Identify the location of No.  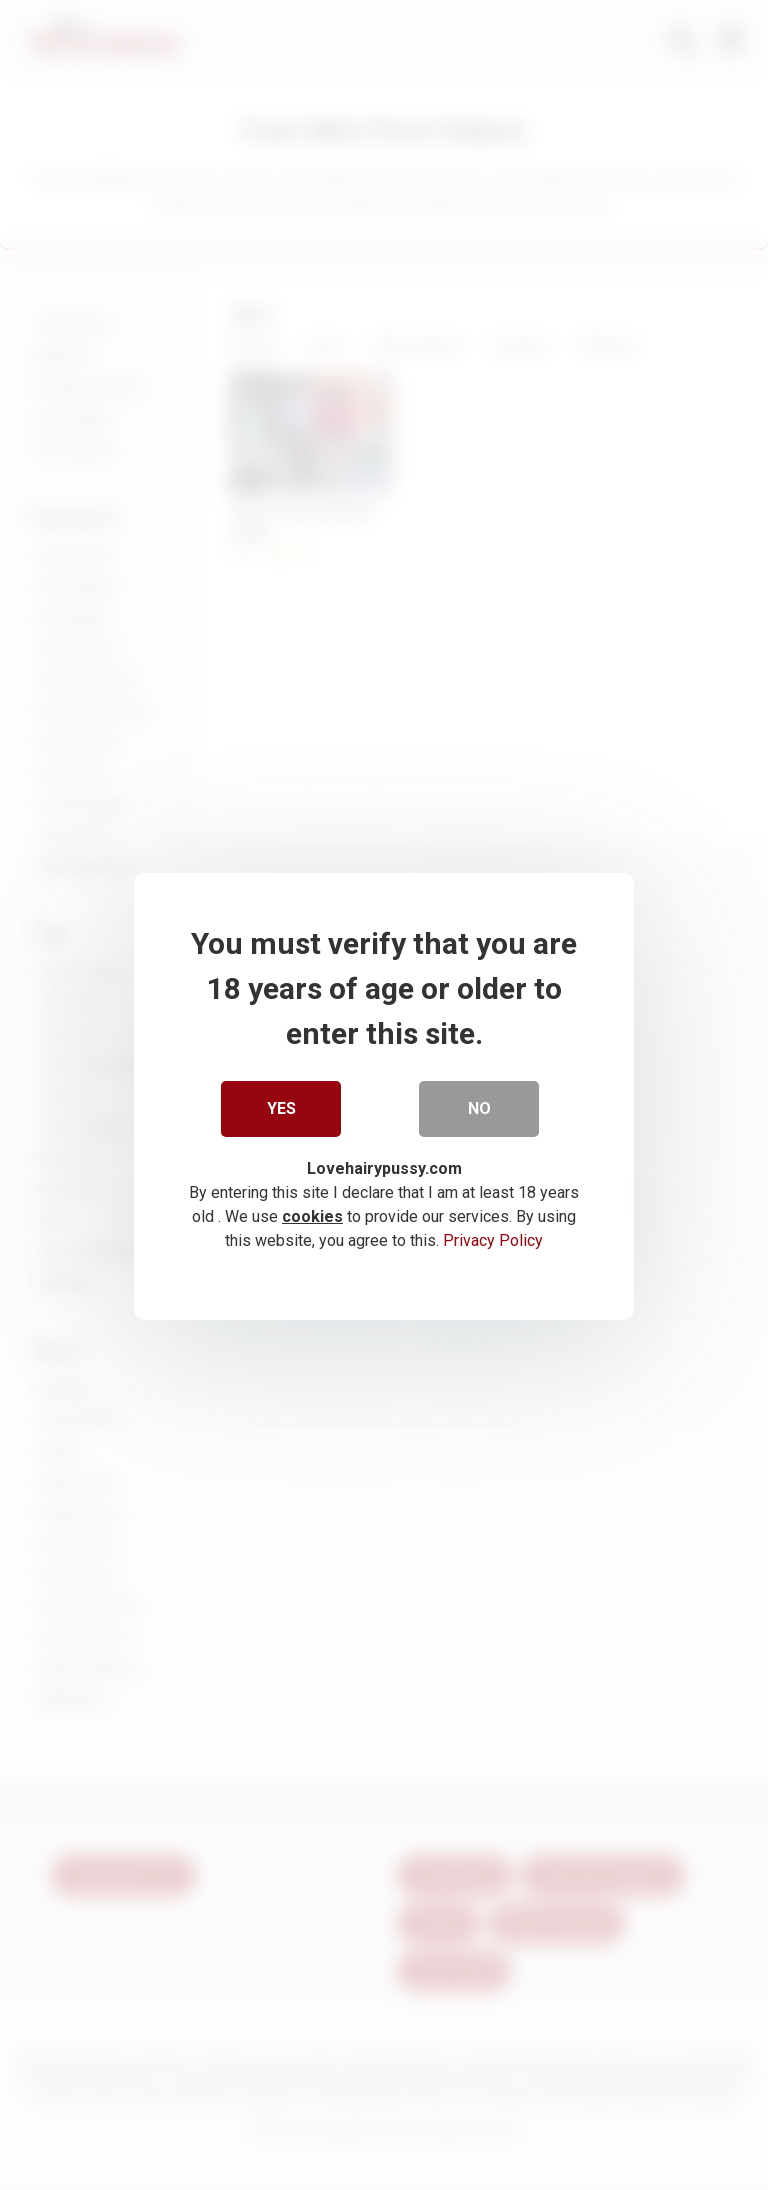
(479, 1107).